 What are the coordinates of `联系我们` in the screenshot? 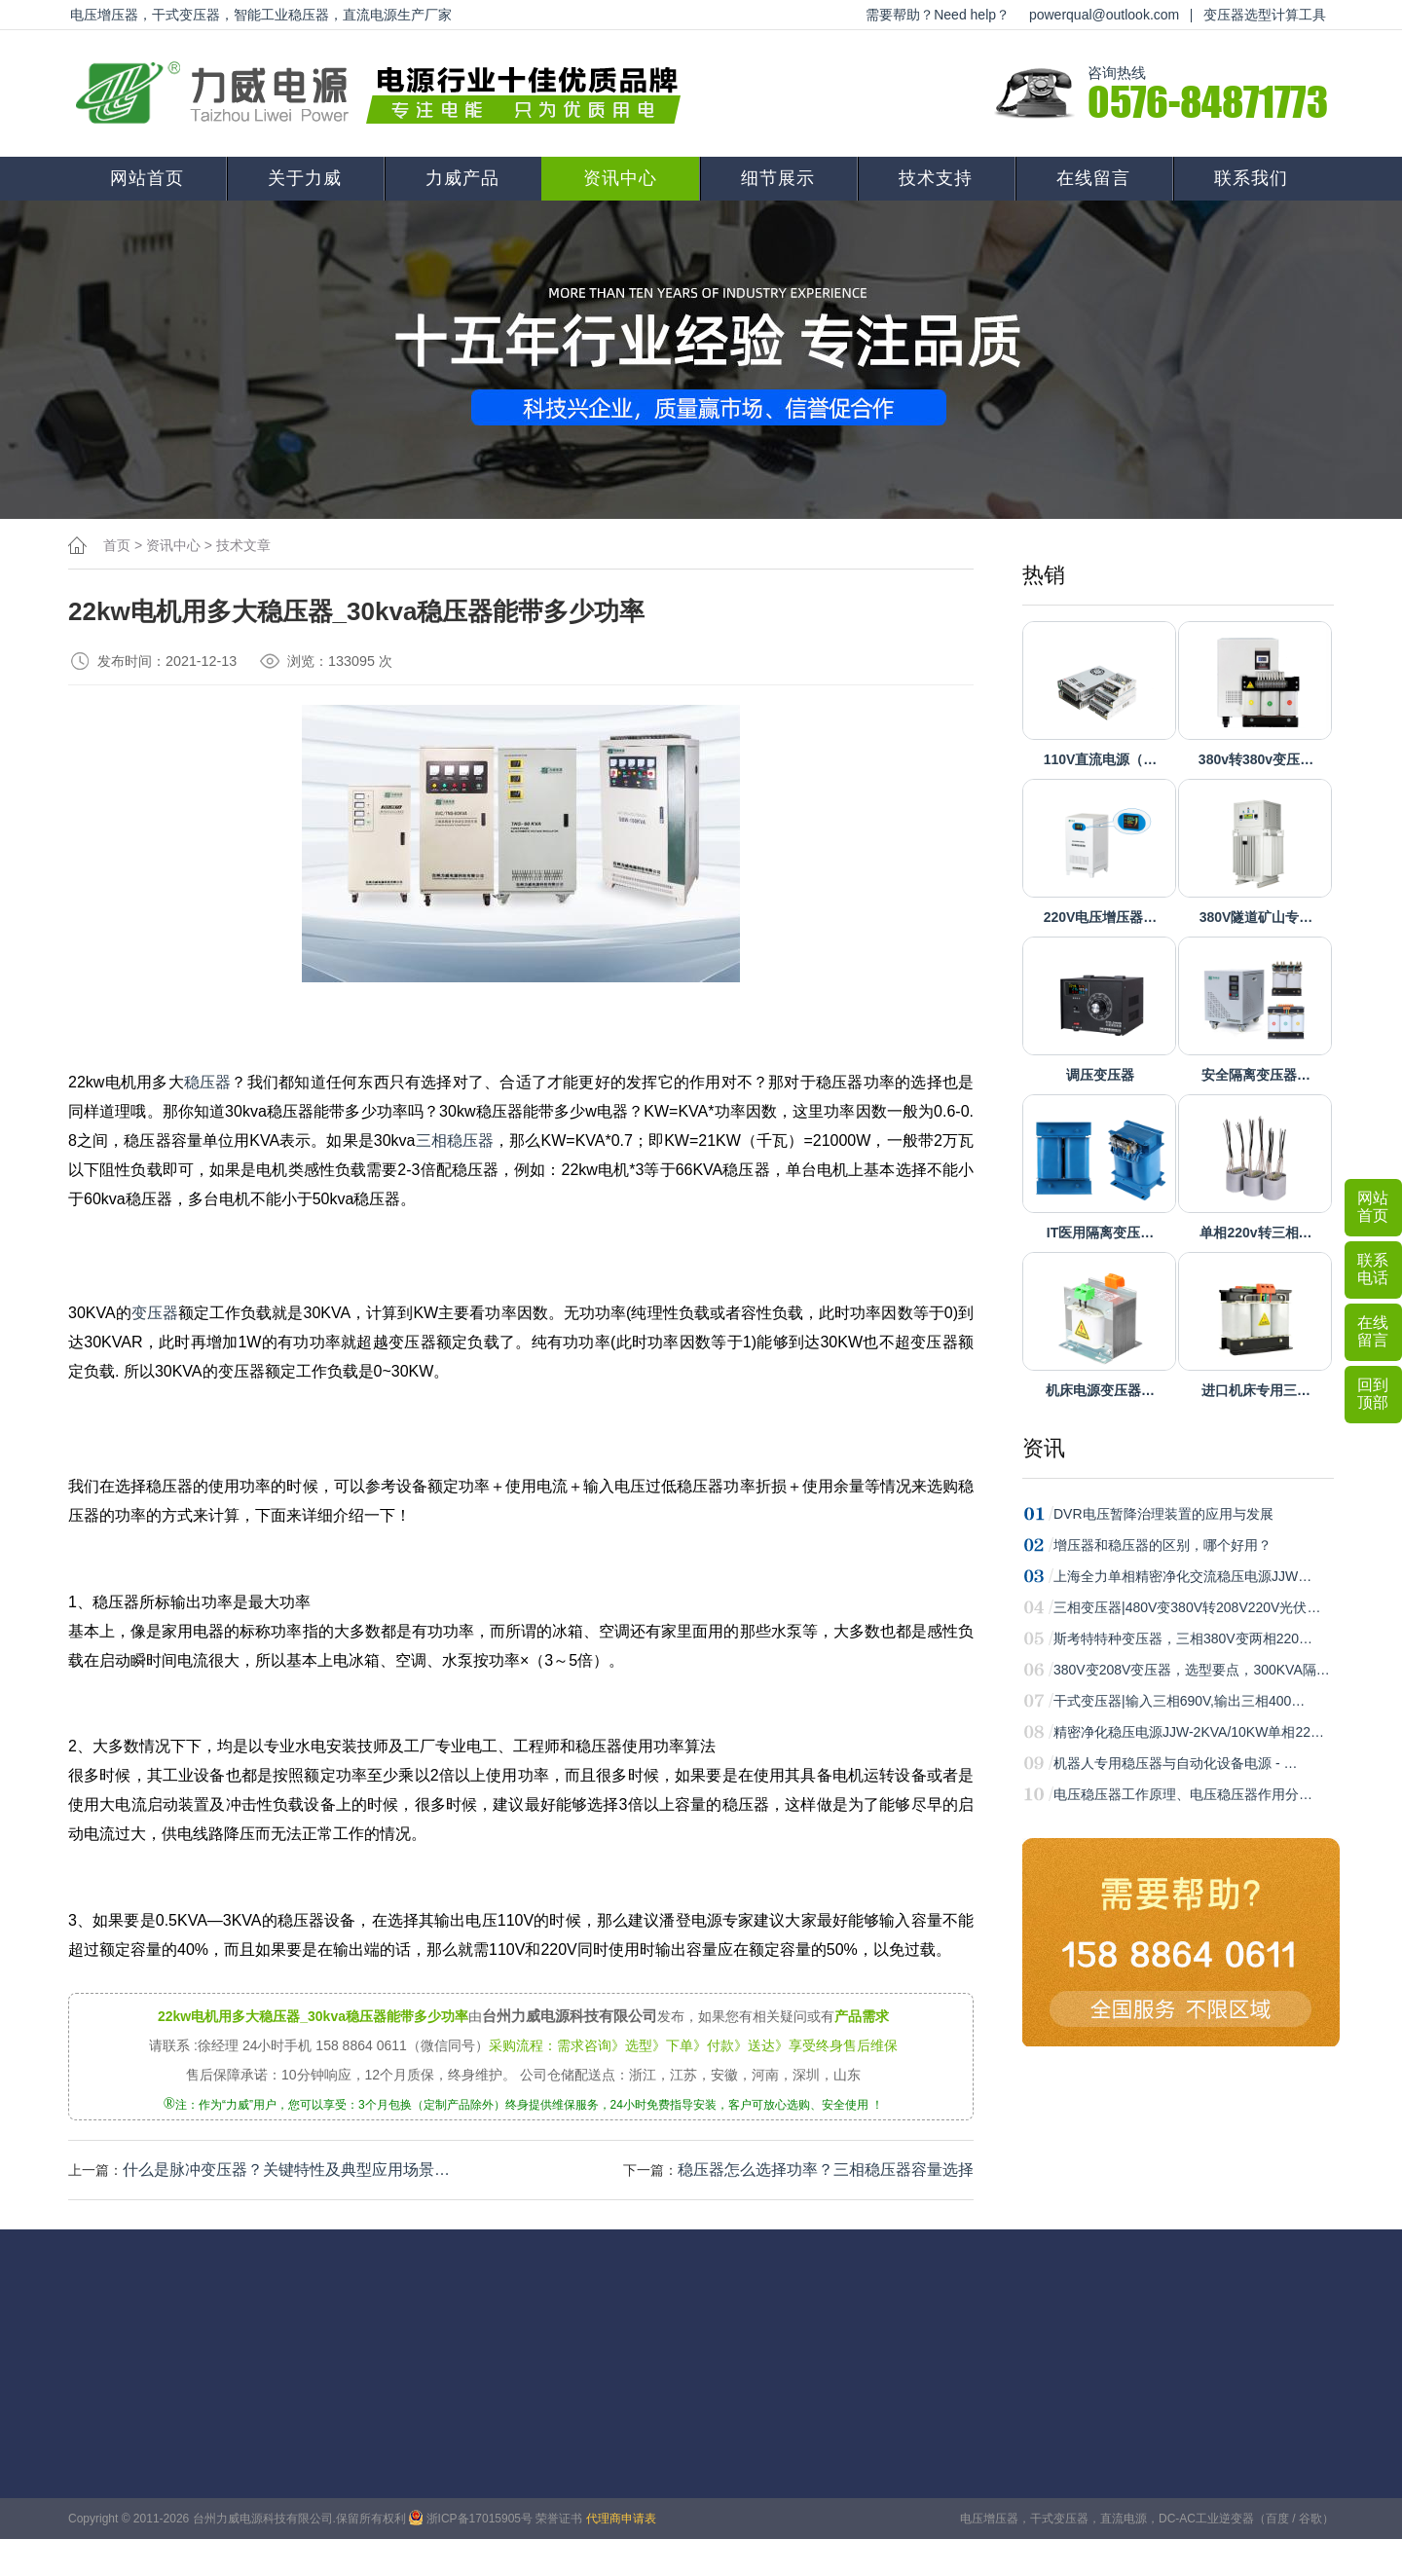 It's located at (1251, 178).